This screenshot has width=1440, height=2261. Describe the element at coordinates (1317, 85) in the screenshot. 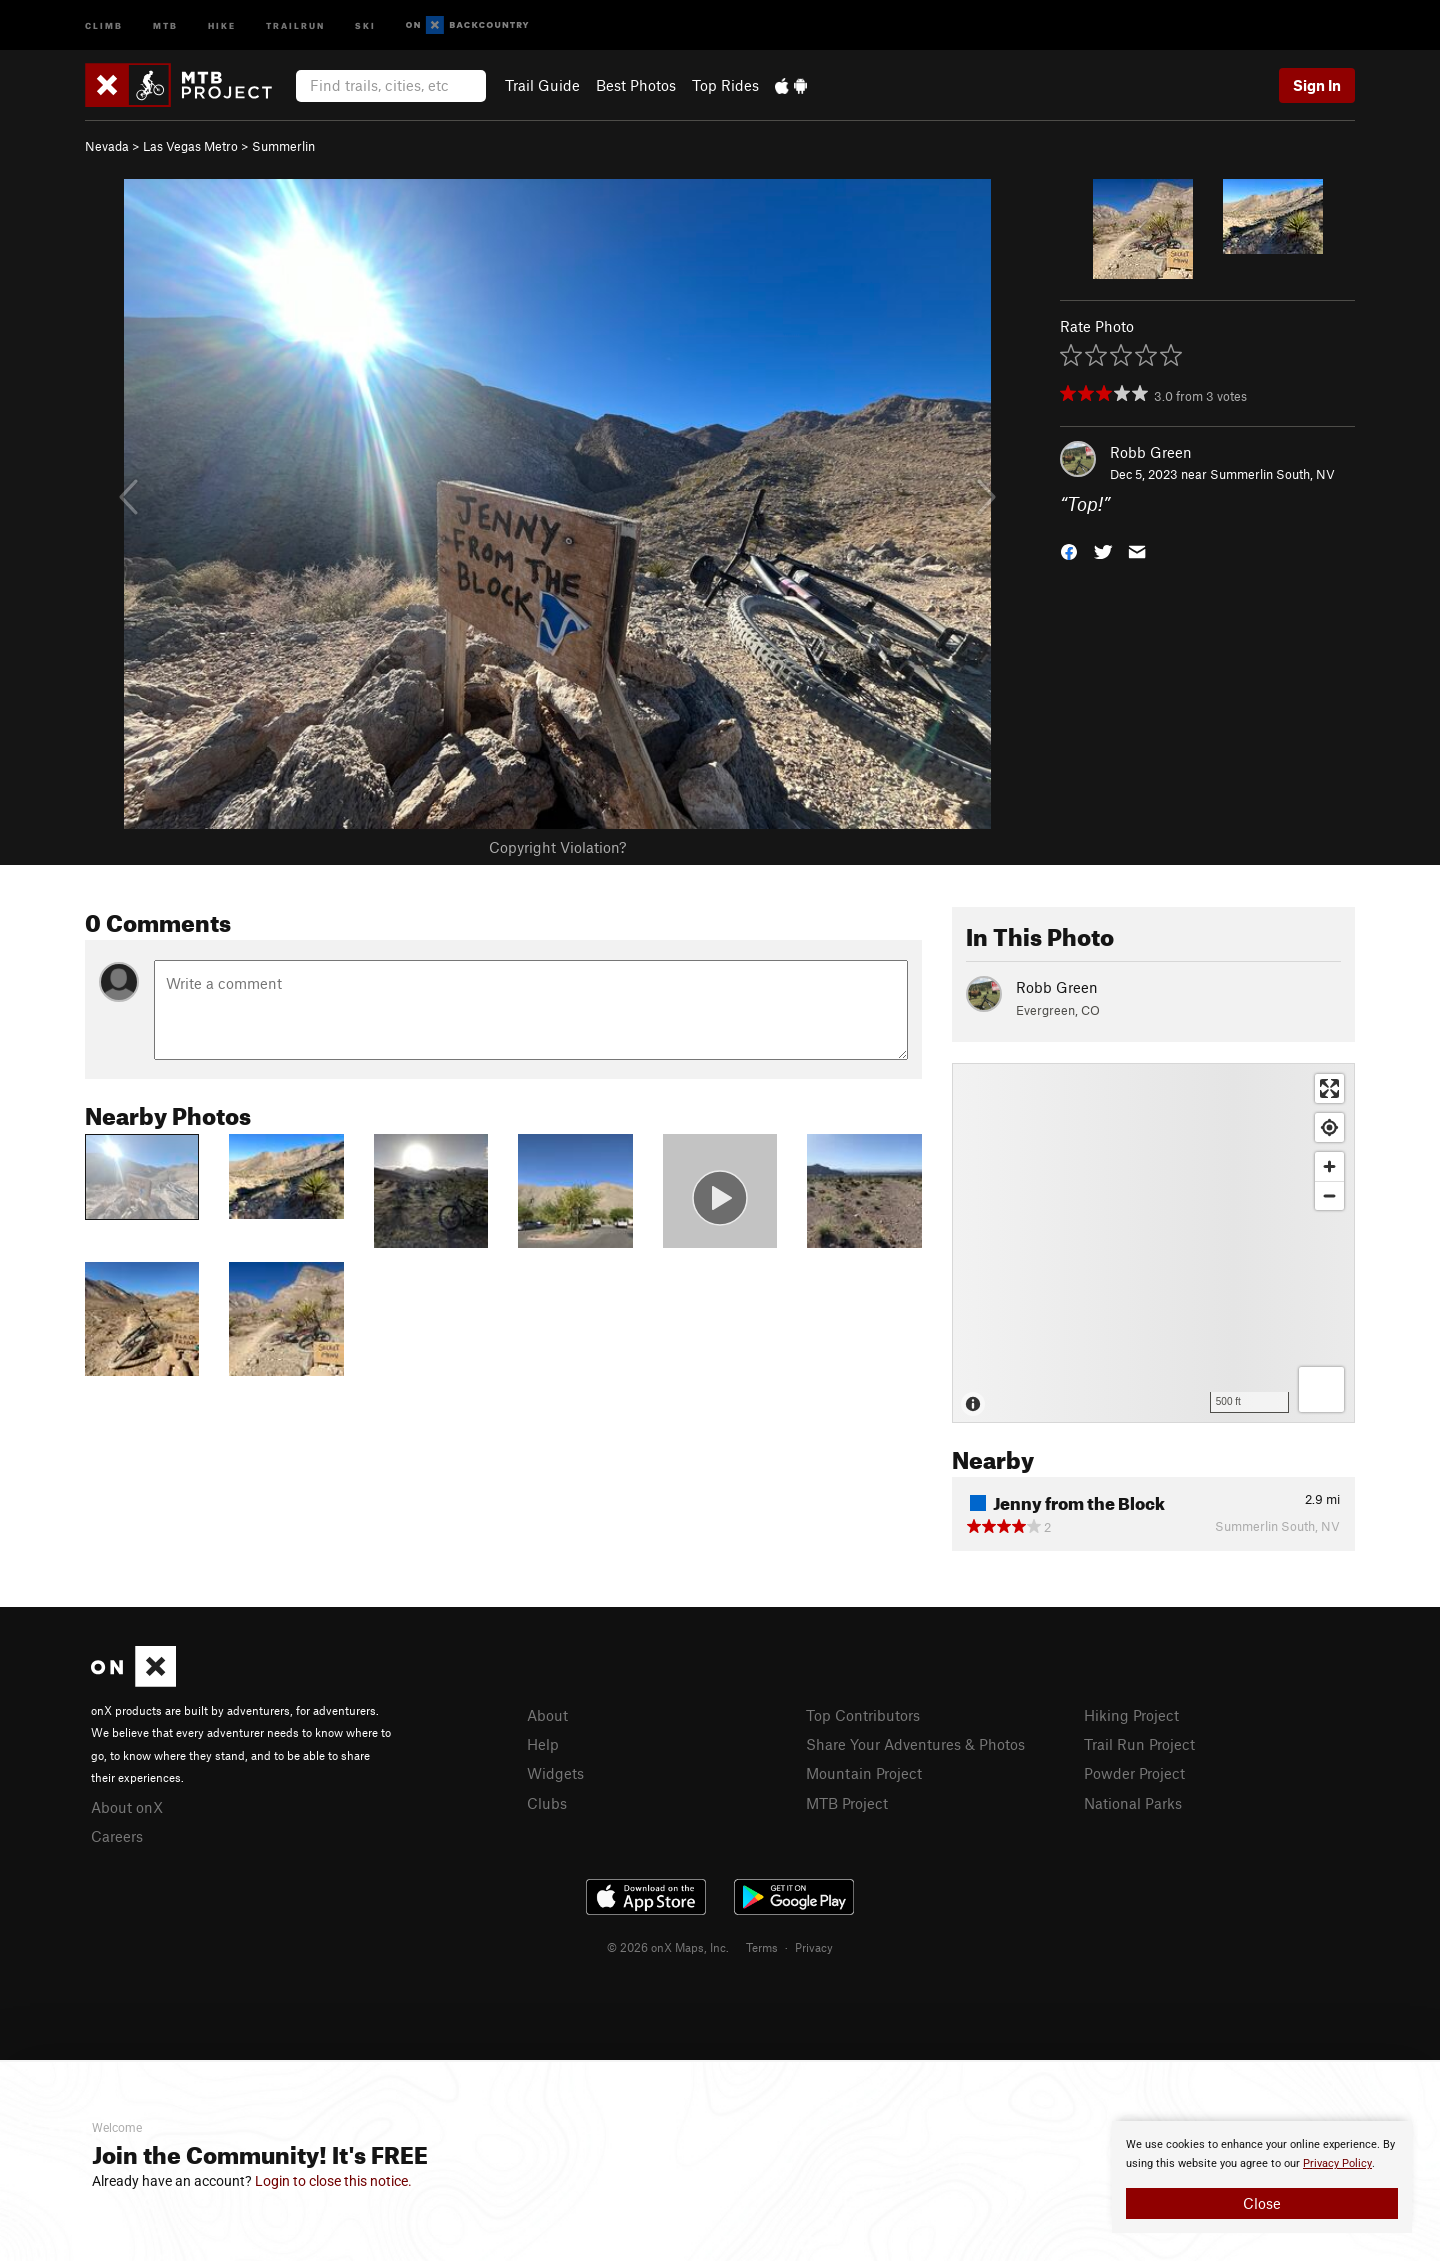

I see `Sign In` at that location.